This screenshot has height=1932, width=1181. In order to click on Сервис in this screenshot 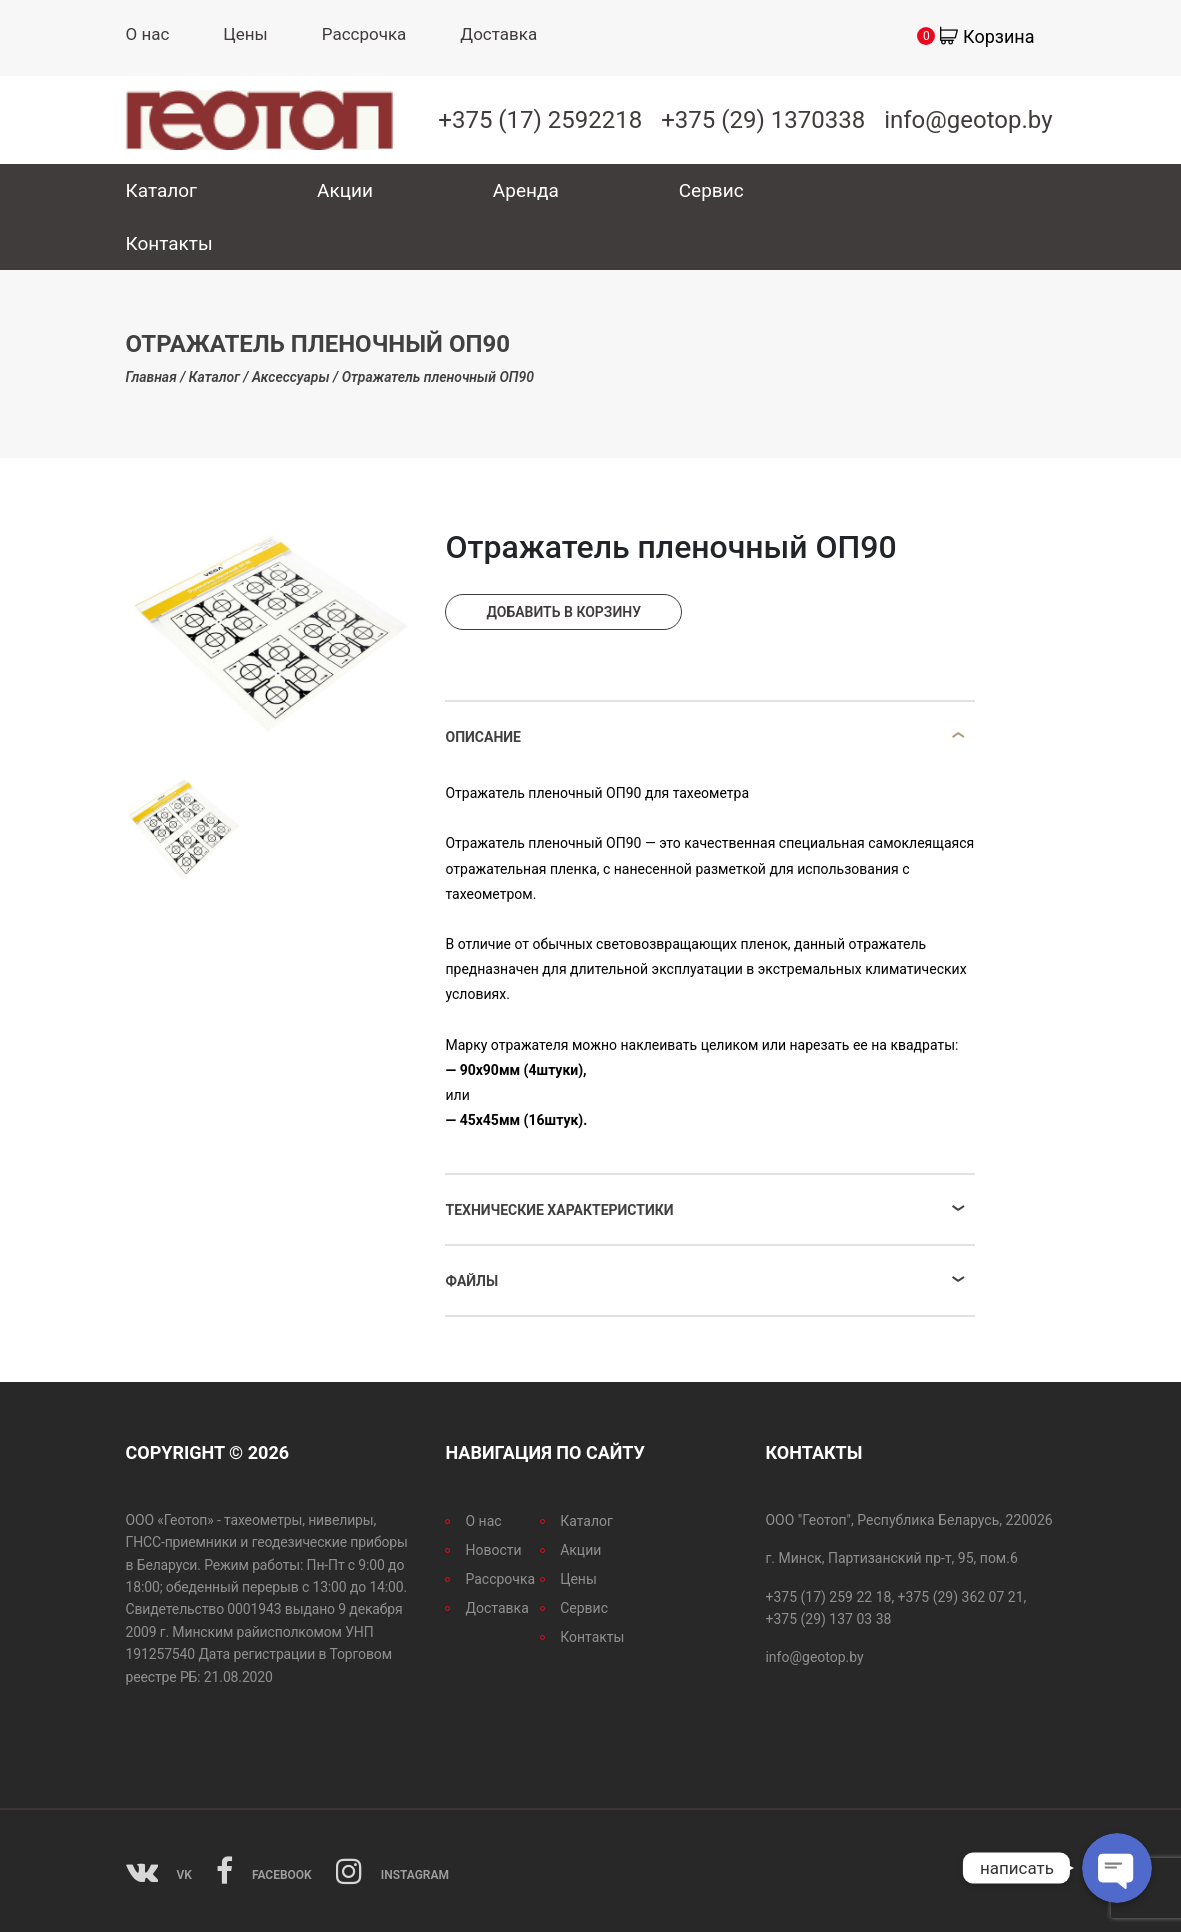, I will do `click(711, 190)`.